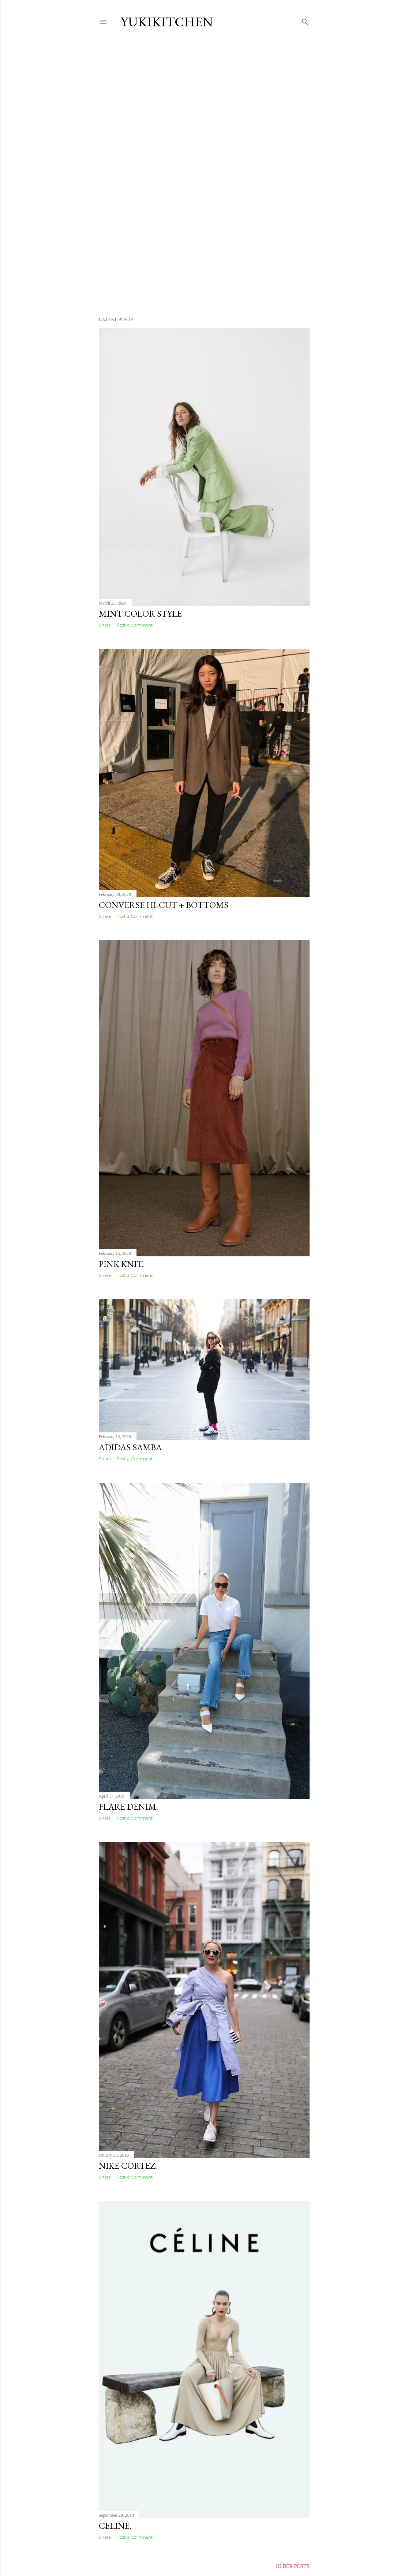  Describe the element at coordinates (305, 20) in the screenshot. I see `[Search]` at that location.